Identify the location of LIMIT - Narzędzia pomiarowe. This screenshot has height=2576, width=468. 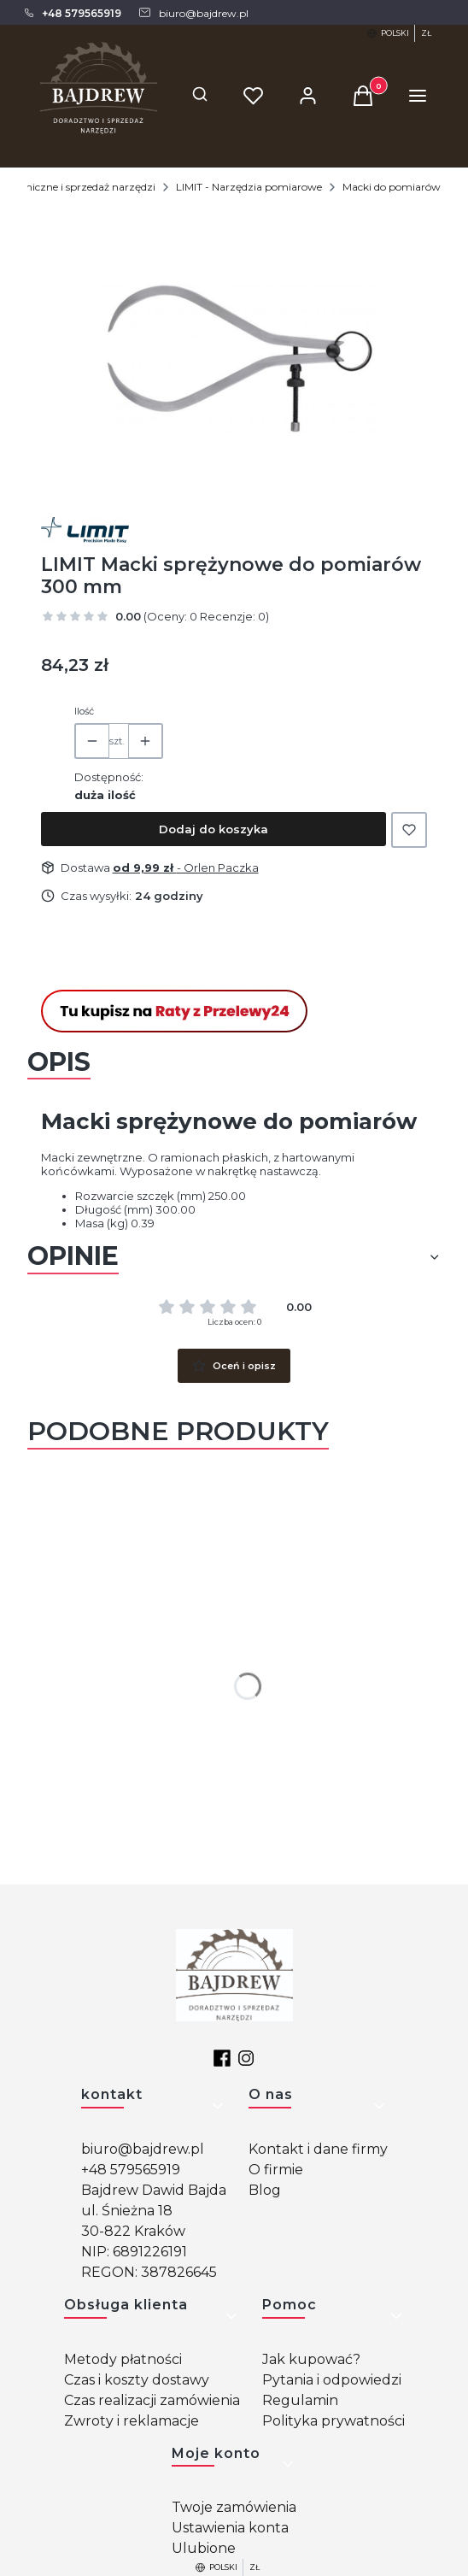
(249, 186).